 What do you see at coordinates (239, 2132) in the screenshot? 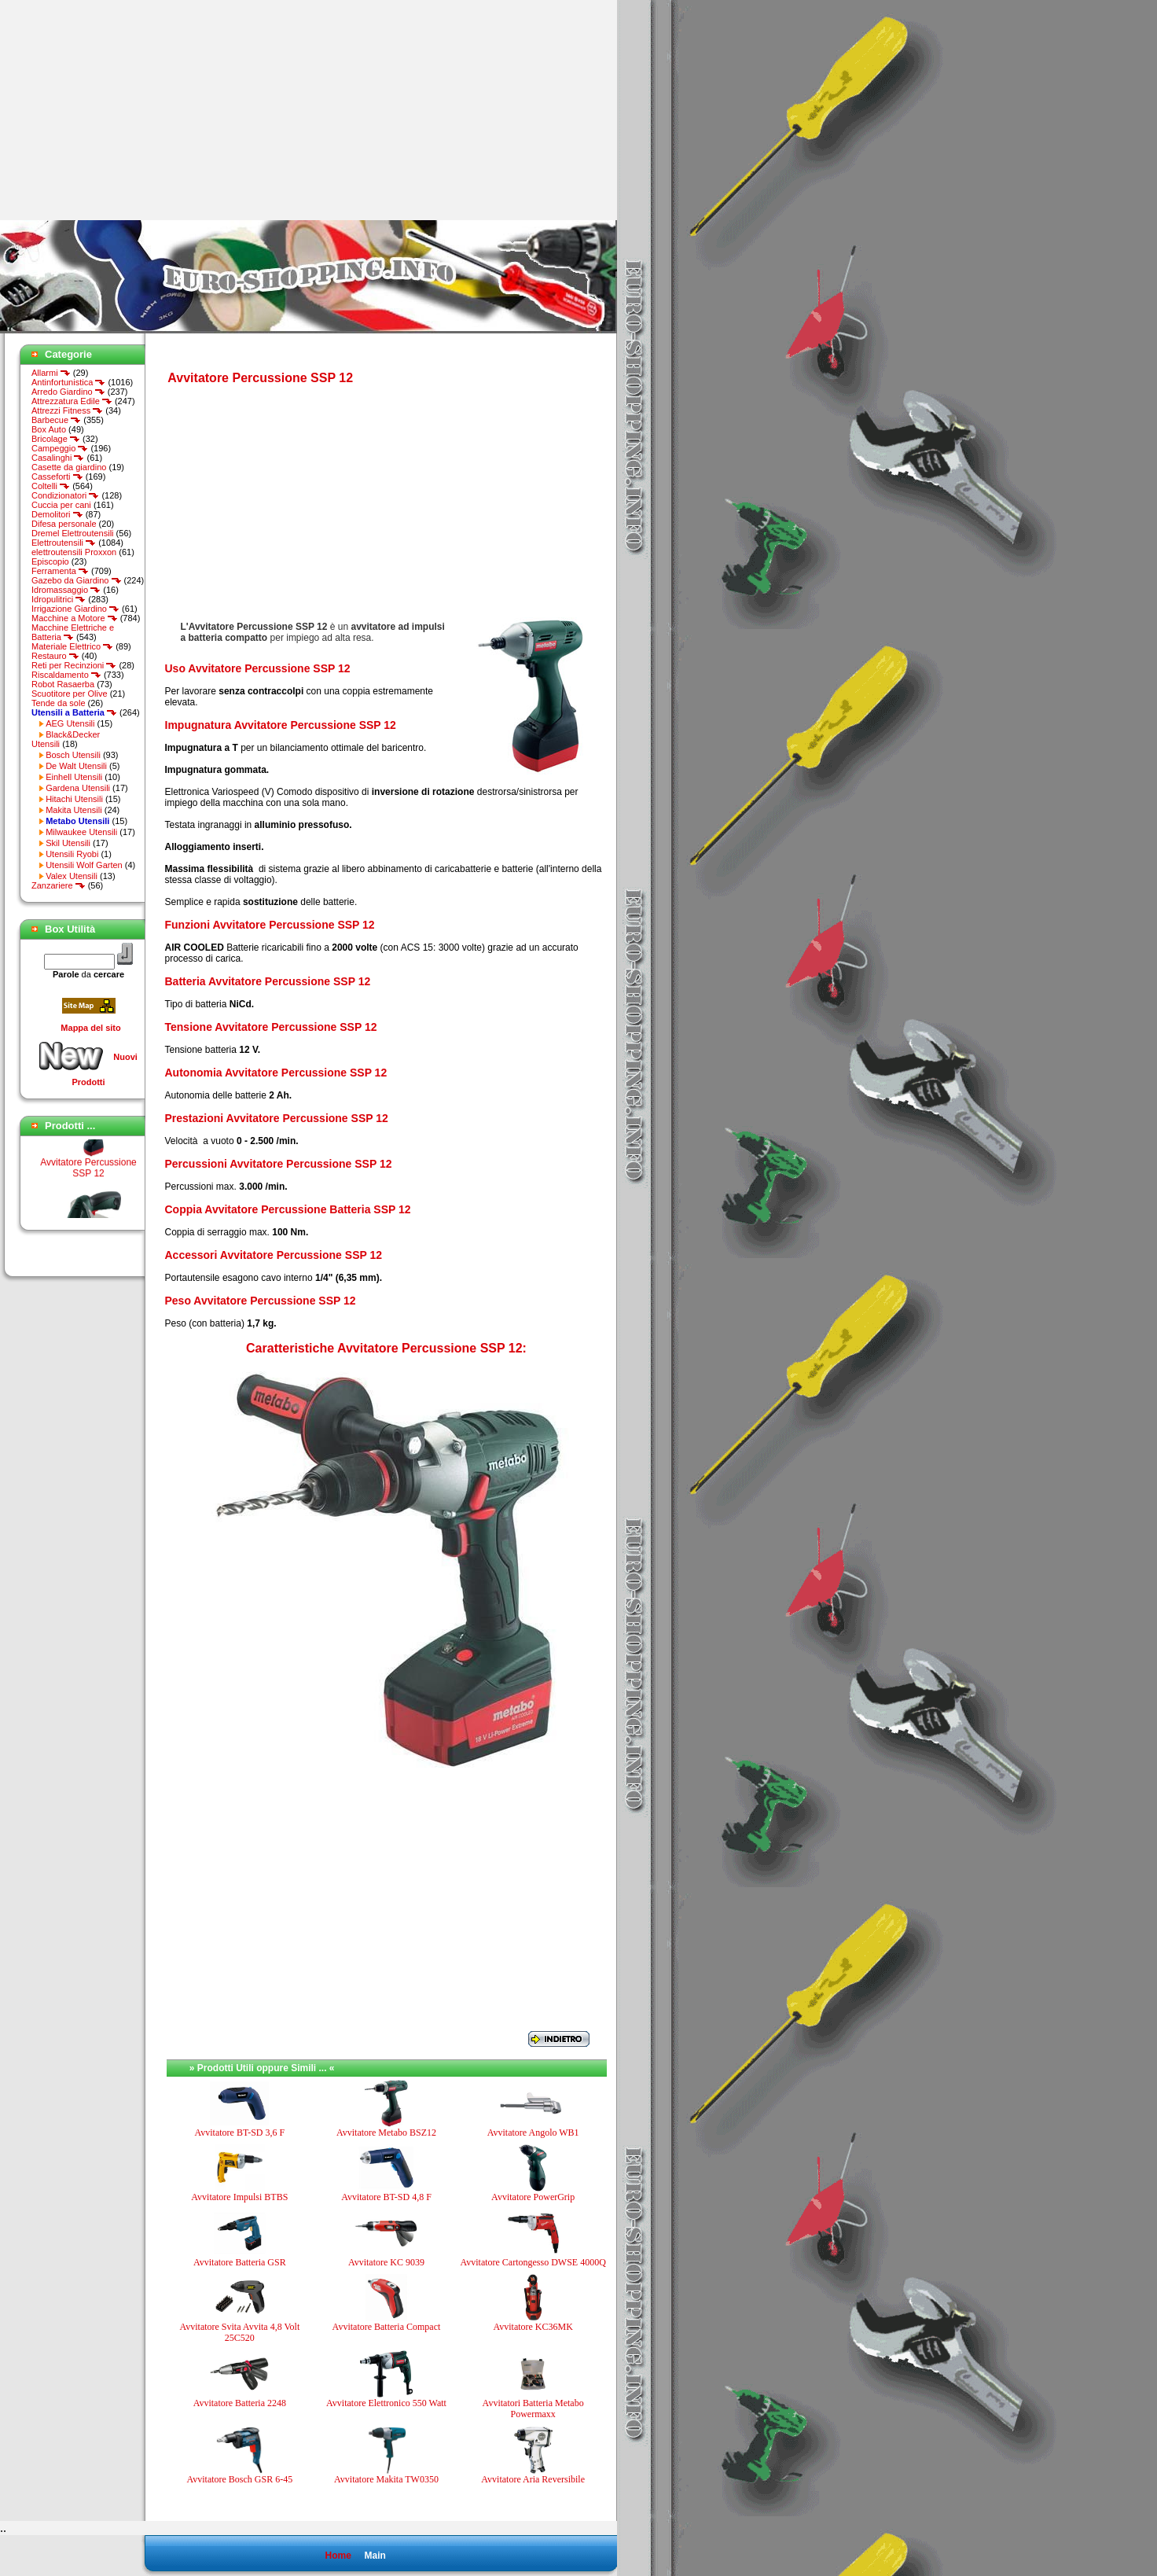
I see `Avvitatore BT-SD 3,6 F` at bounding box center [239, 2132].